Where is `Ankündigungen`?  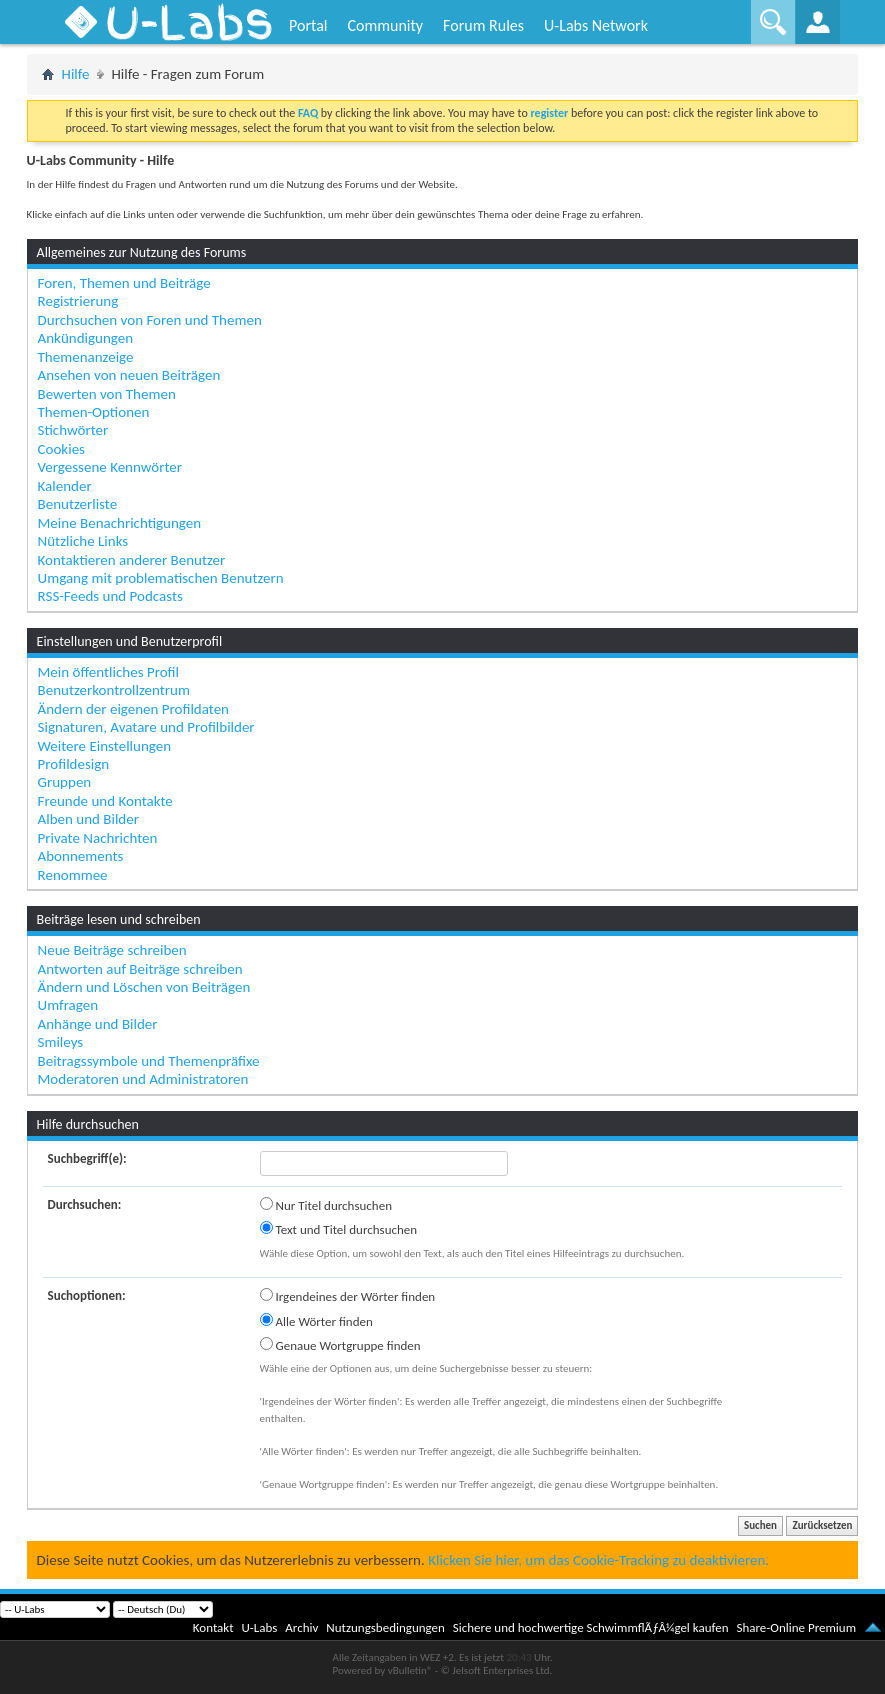
Ankündigungen is located at coordinates (86, 338).